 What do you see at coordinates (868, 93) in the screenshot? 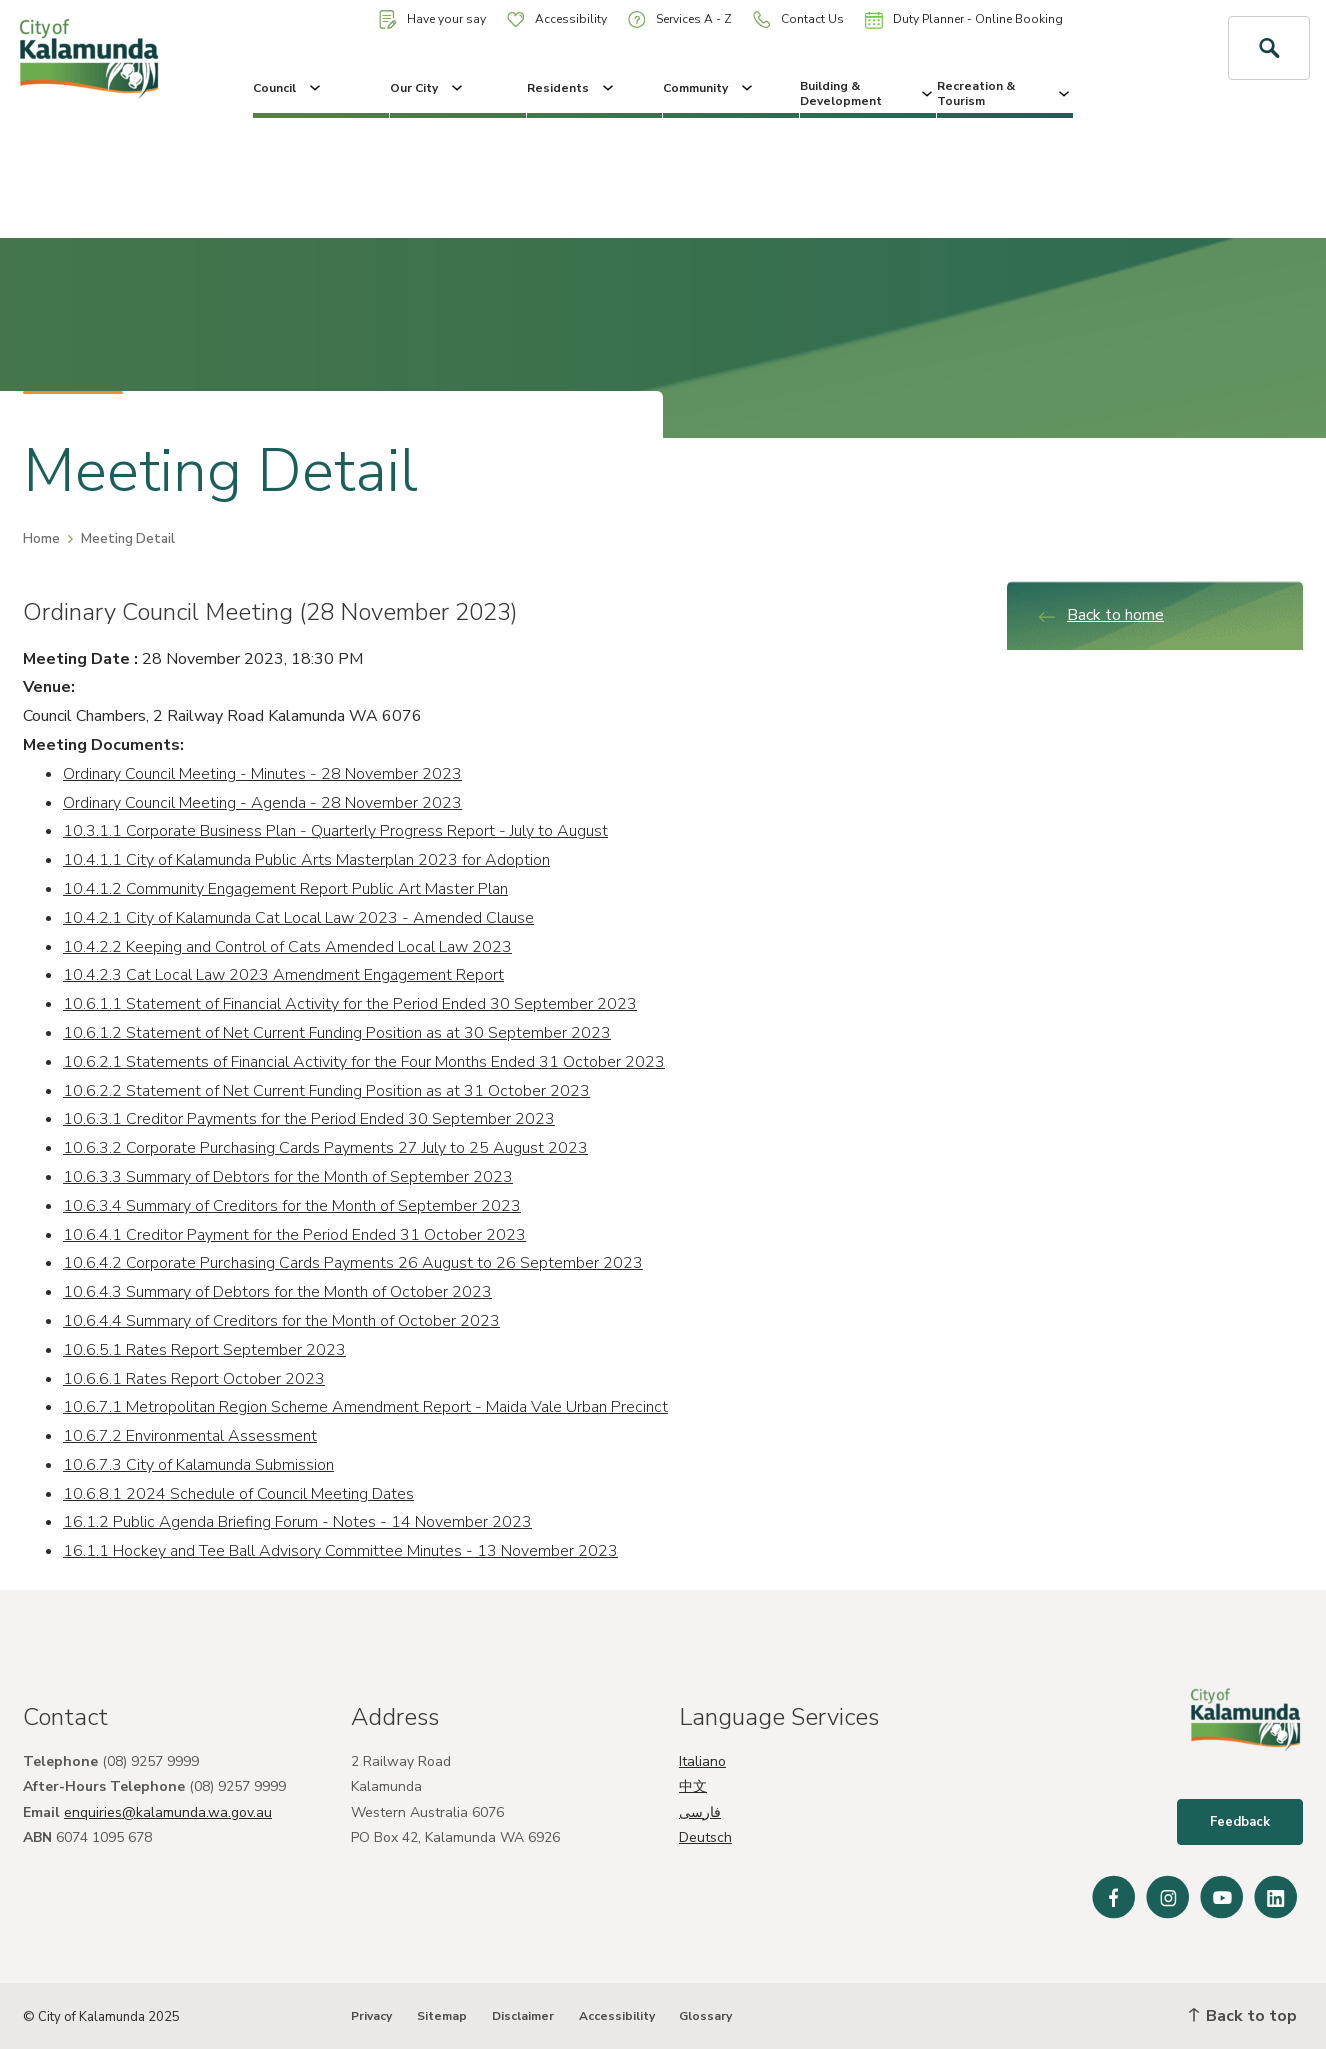
I see `Building & Development` at bounding box center [868, 93].